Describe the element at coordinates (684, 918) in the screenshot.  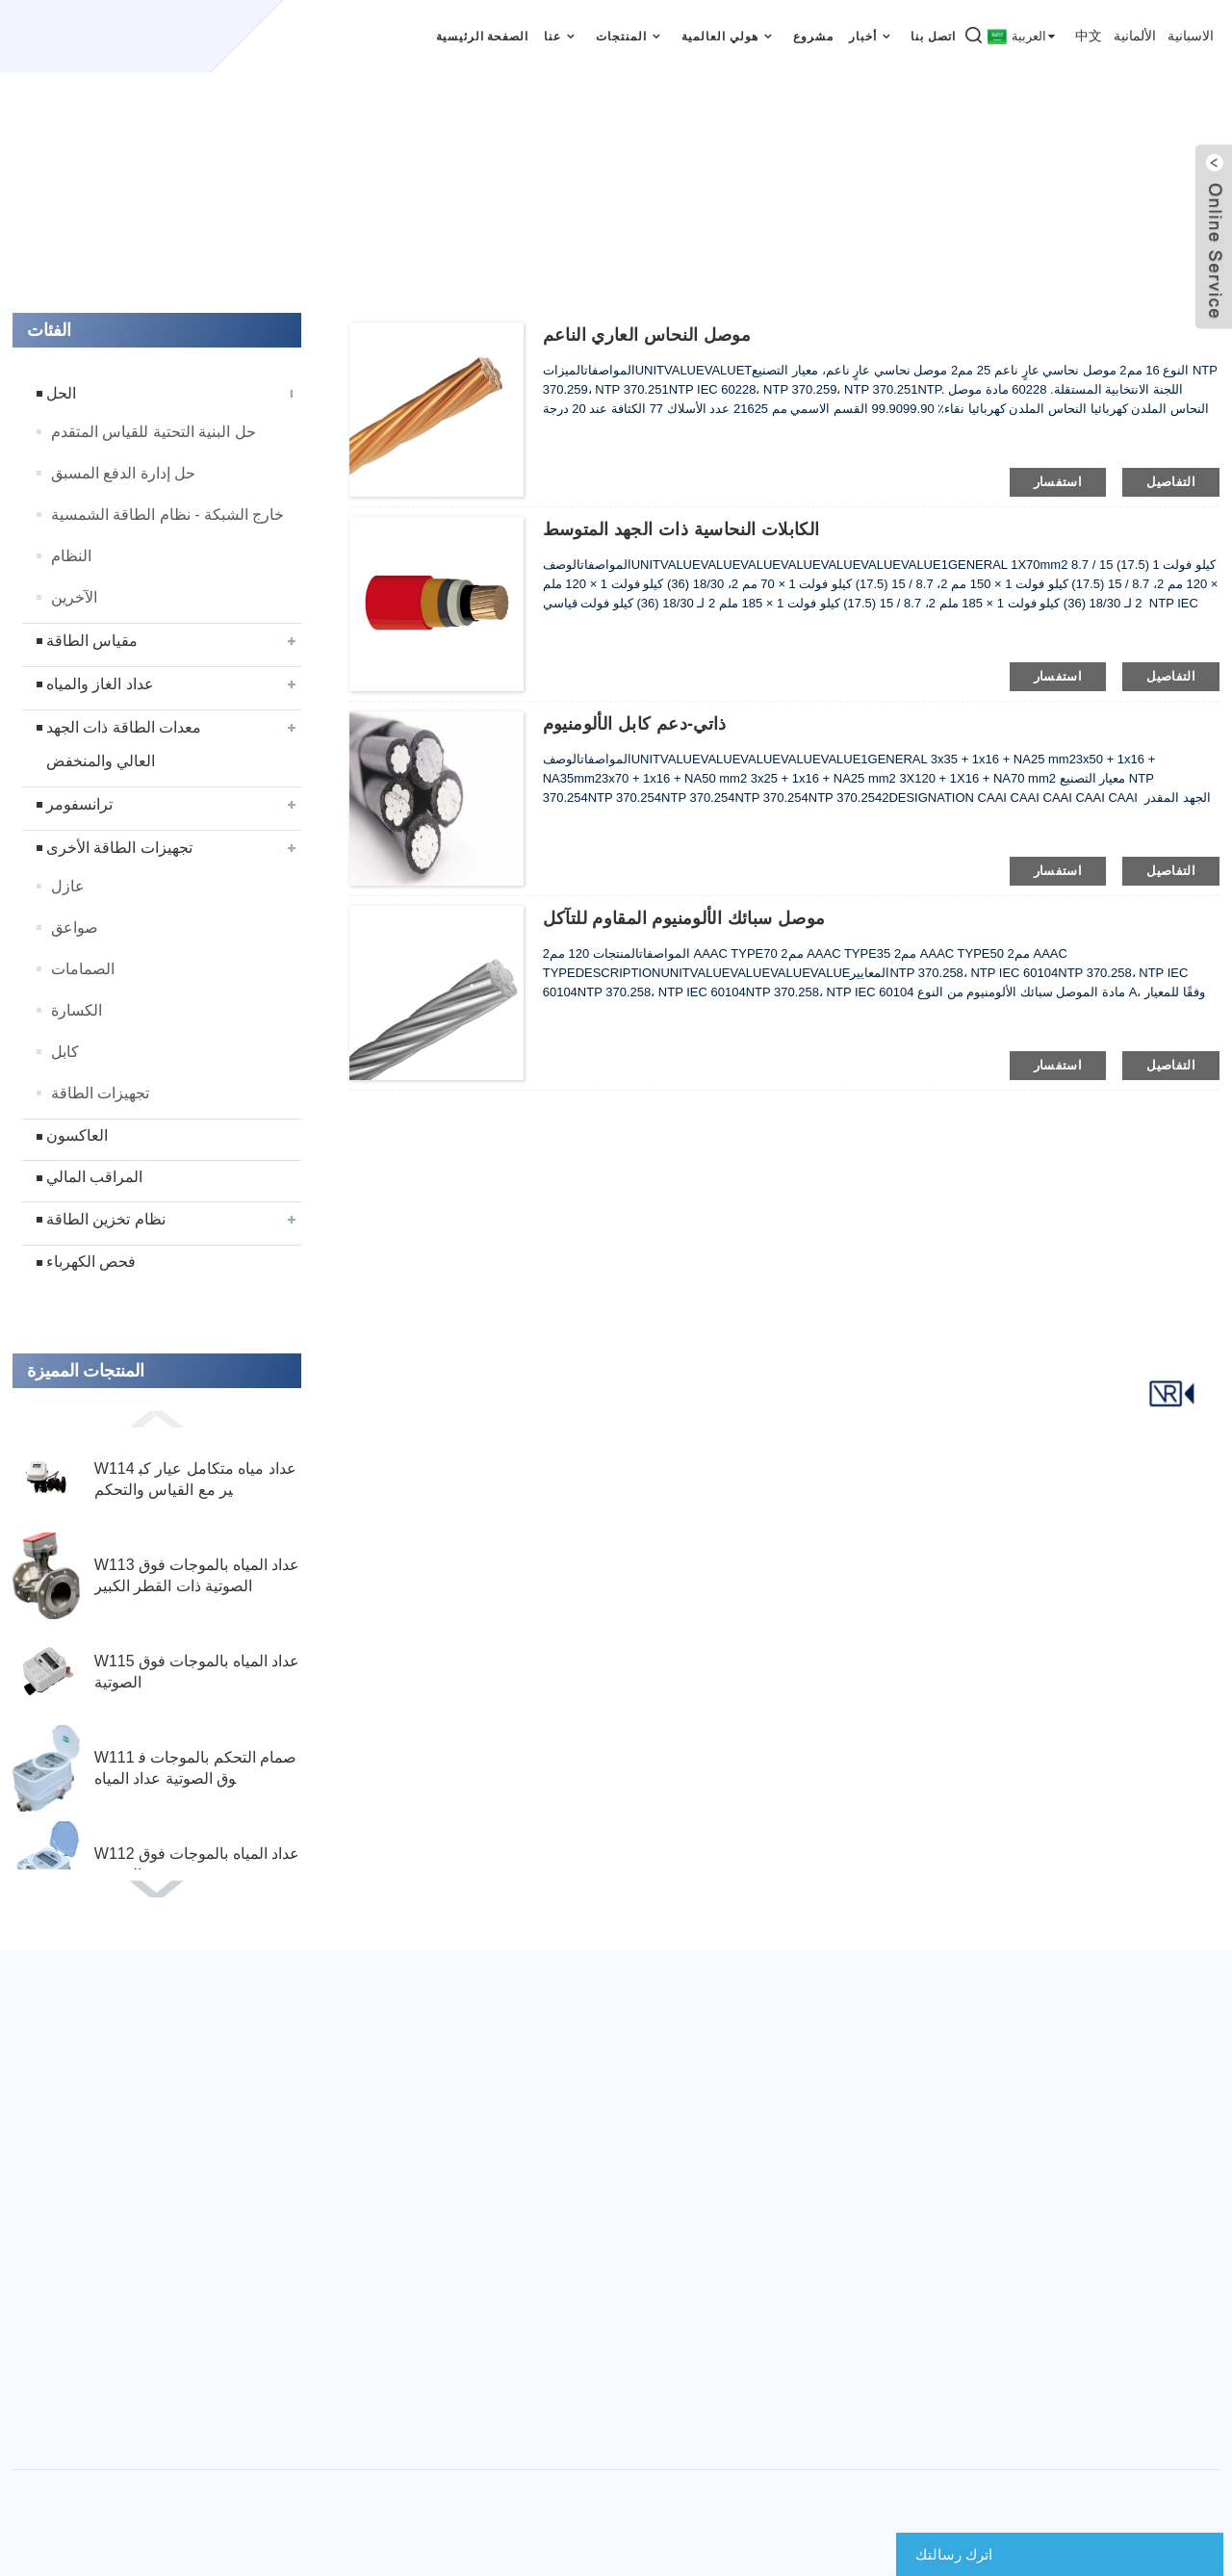
I see `موصل سبائك الألومنيوم المقاوم للتآكل` at that location.